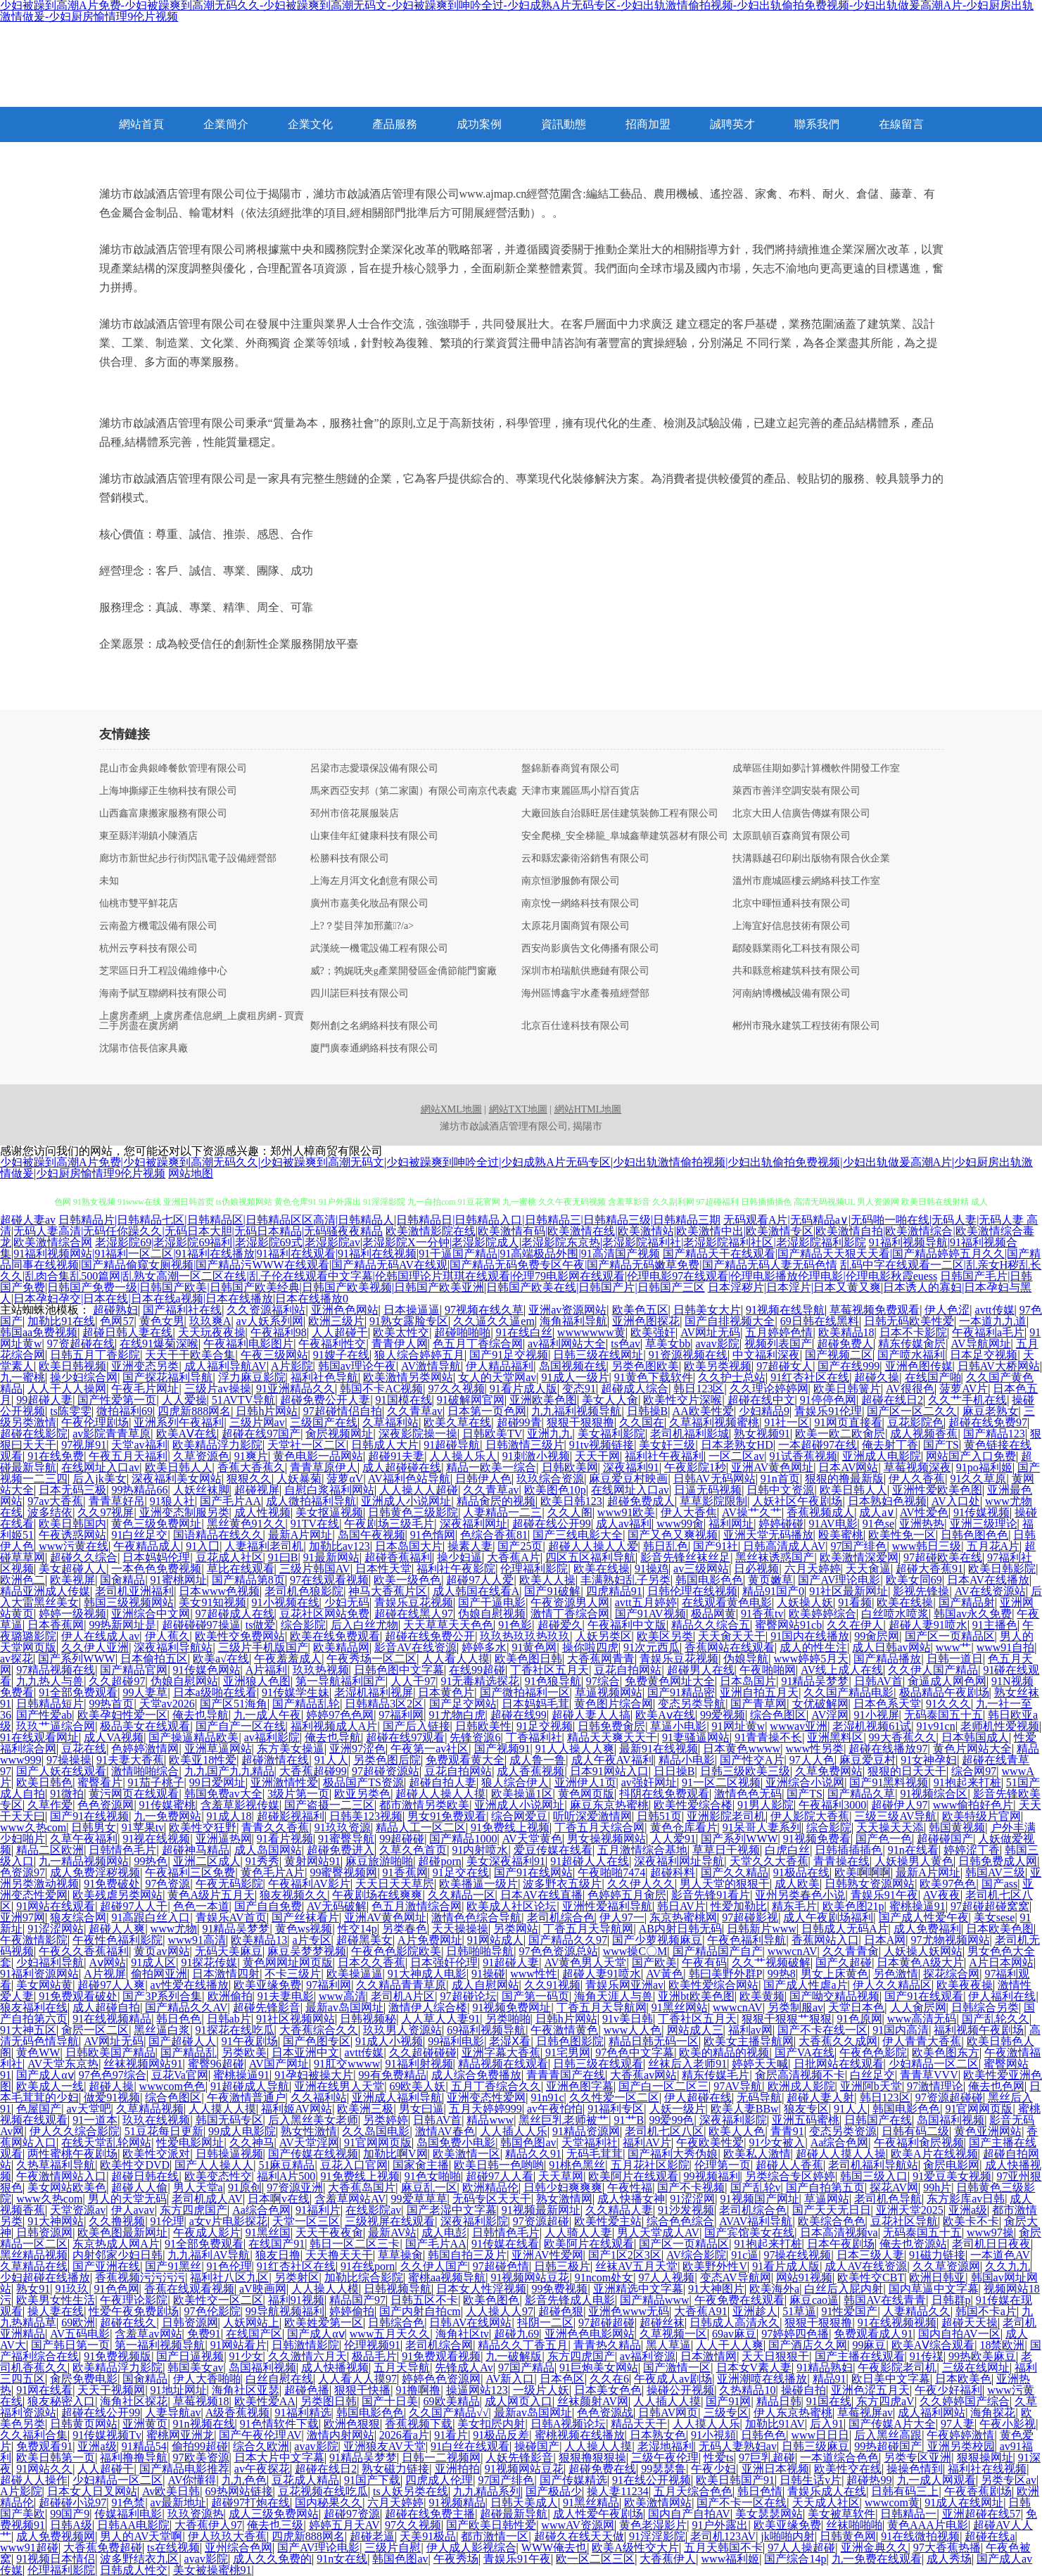 This screenshot has width=1042, height=2576. Describe the element at coordinates (858, 1546) in the screenshot. I see `97国产绯色` at that location.